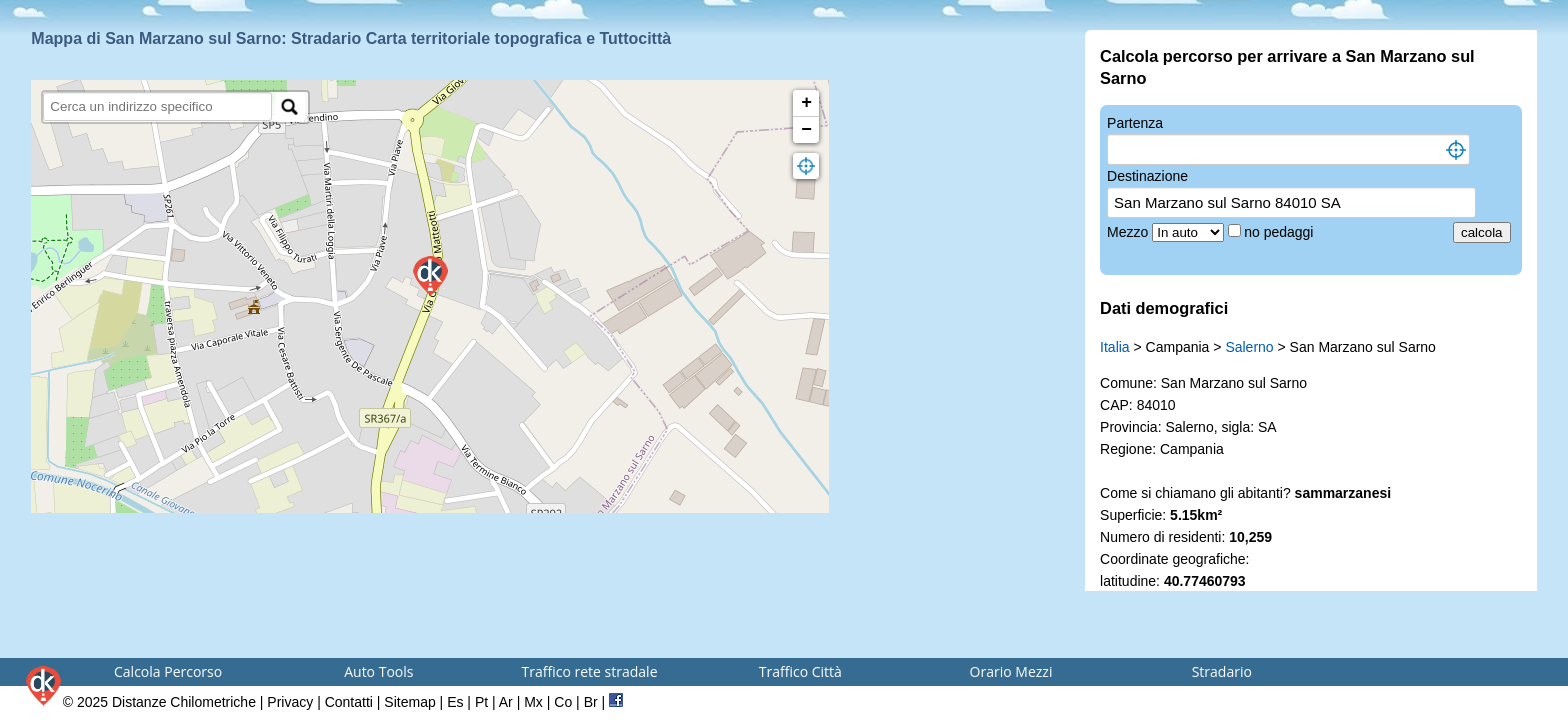  I want to click on Salerno, so click(1249, 347).